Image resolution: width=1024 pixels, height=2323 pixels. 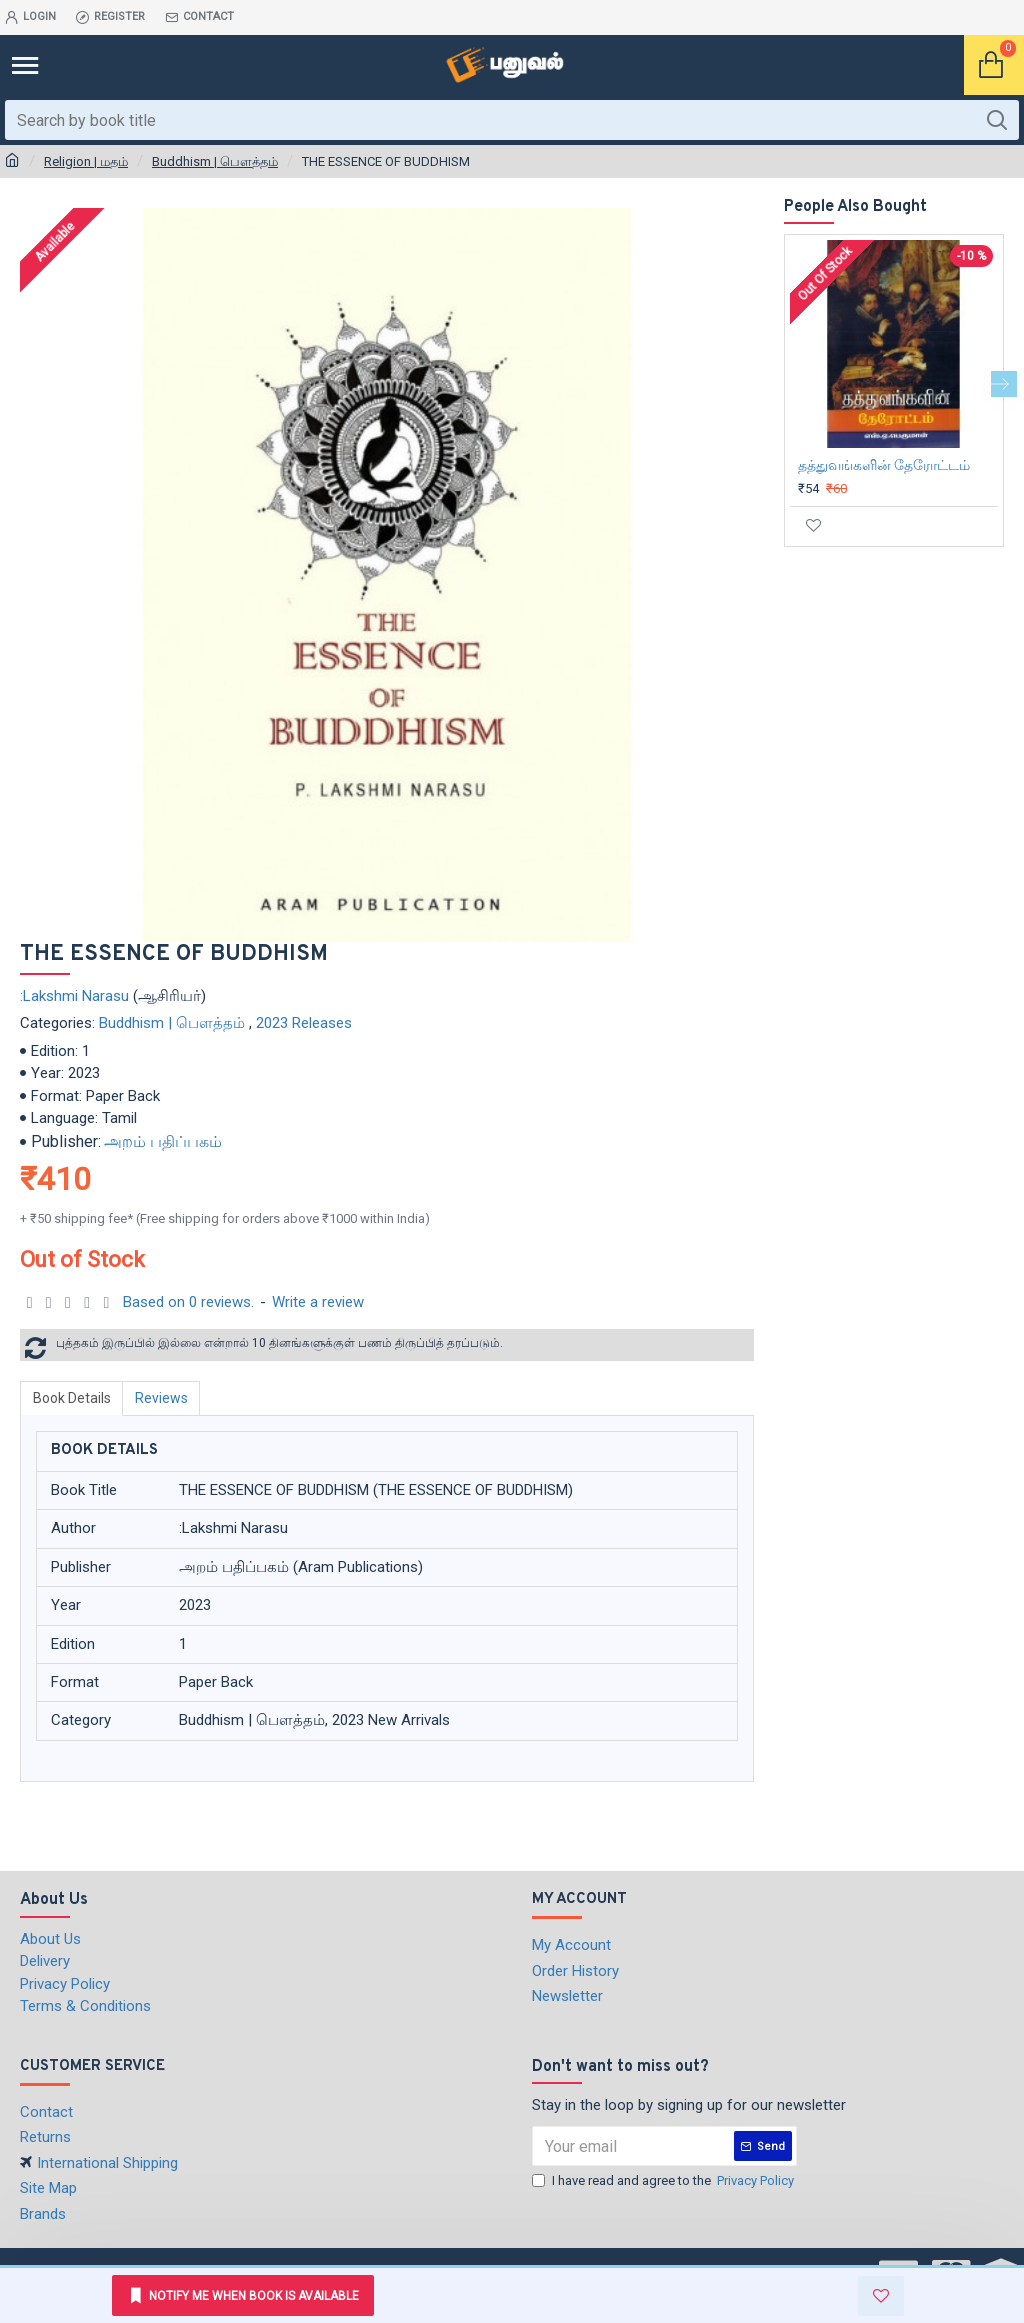 I want to click on [button], so click(x=1004, y=384).